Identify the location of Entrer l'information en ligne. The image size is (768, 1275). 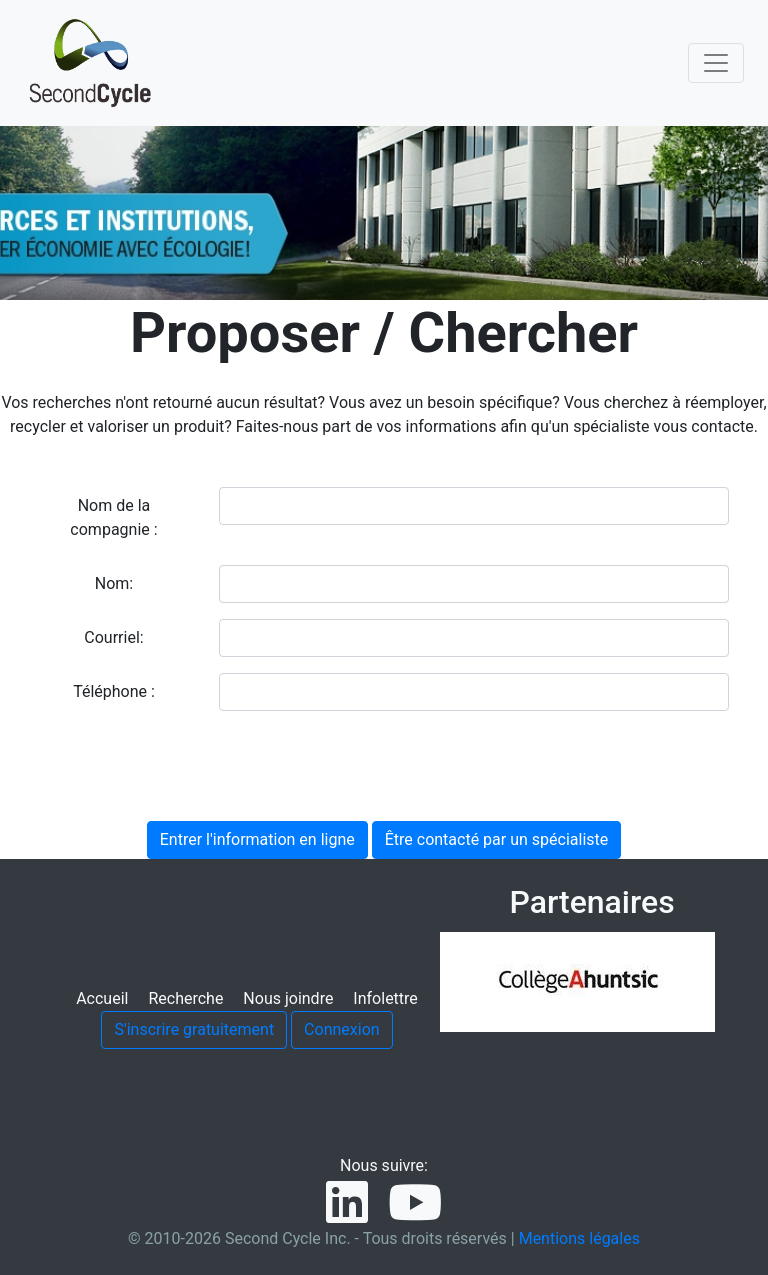
(257, 839).